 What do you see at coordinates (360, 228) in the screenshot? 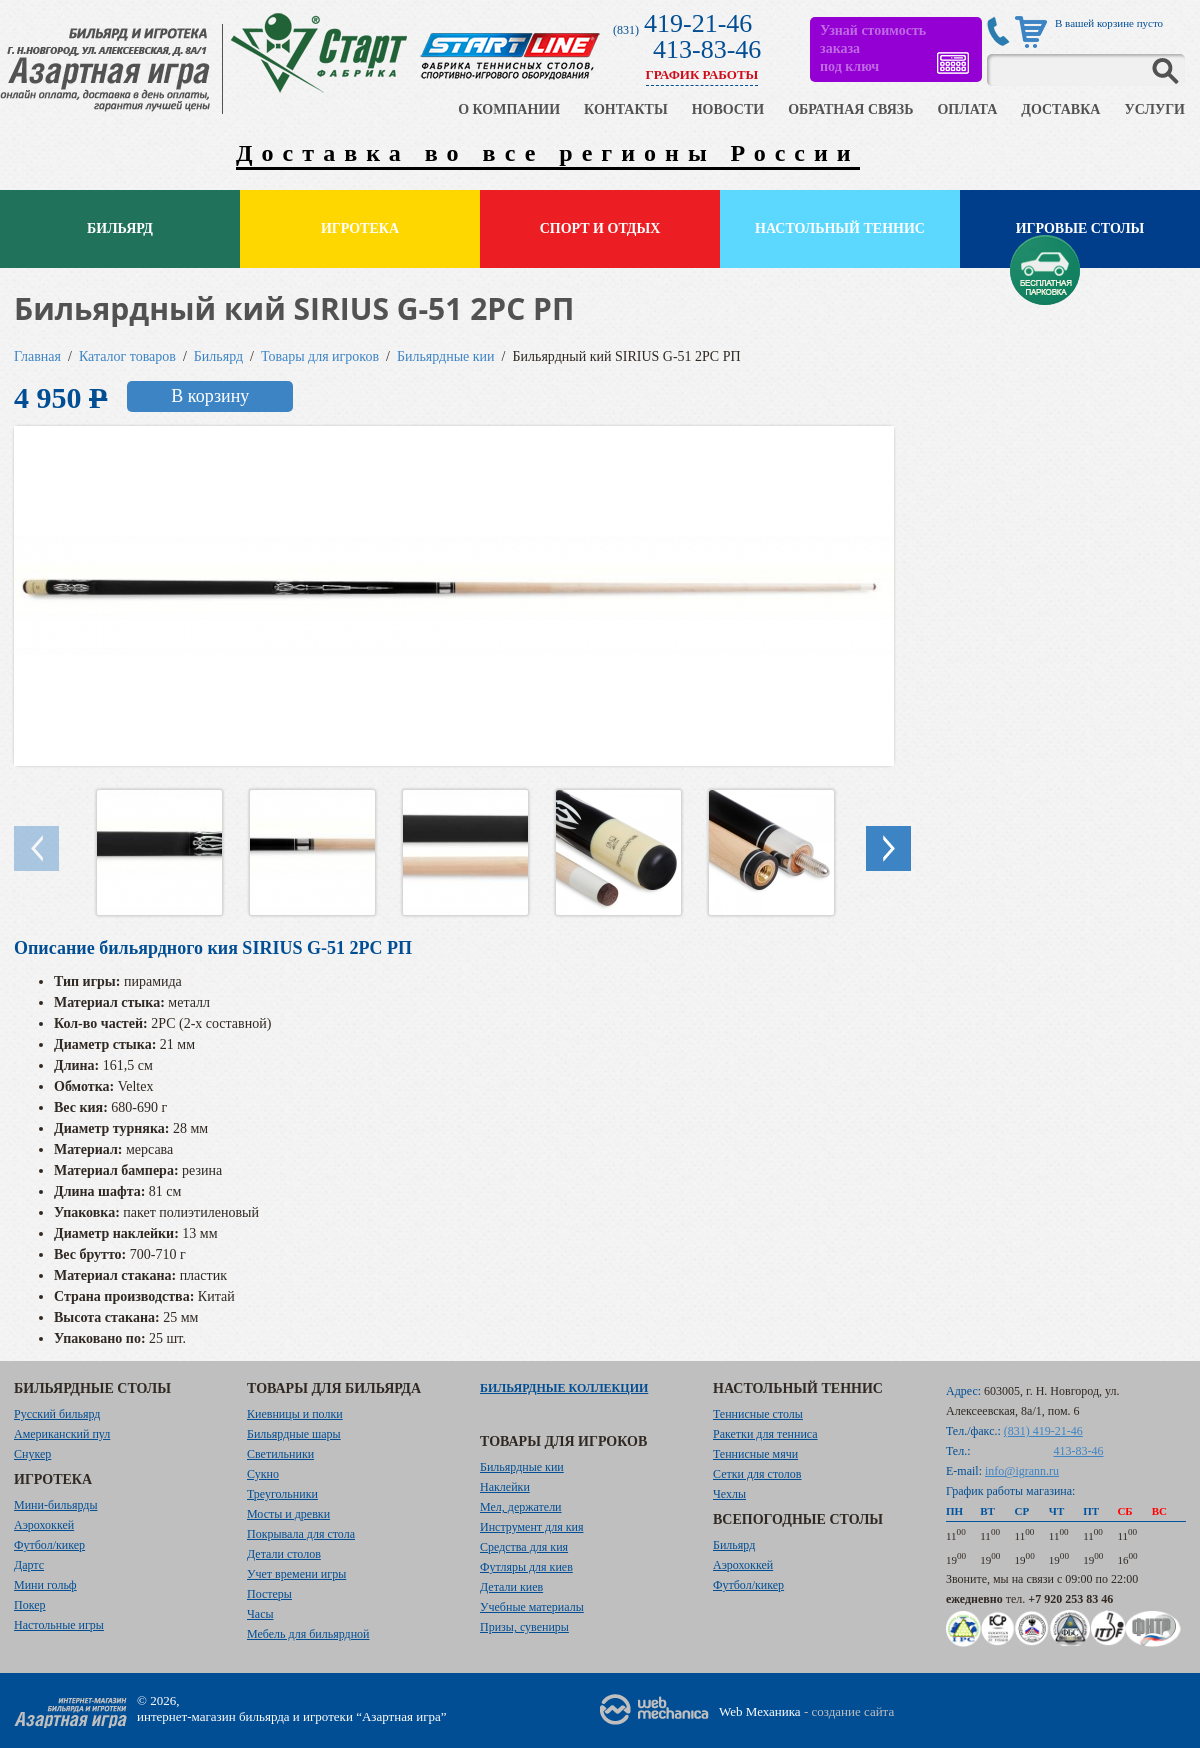
I see `Игротека` at bounding box center [360, 228].